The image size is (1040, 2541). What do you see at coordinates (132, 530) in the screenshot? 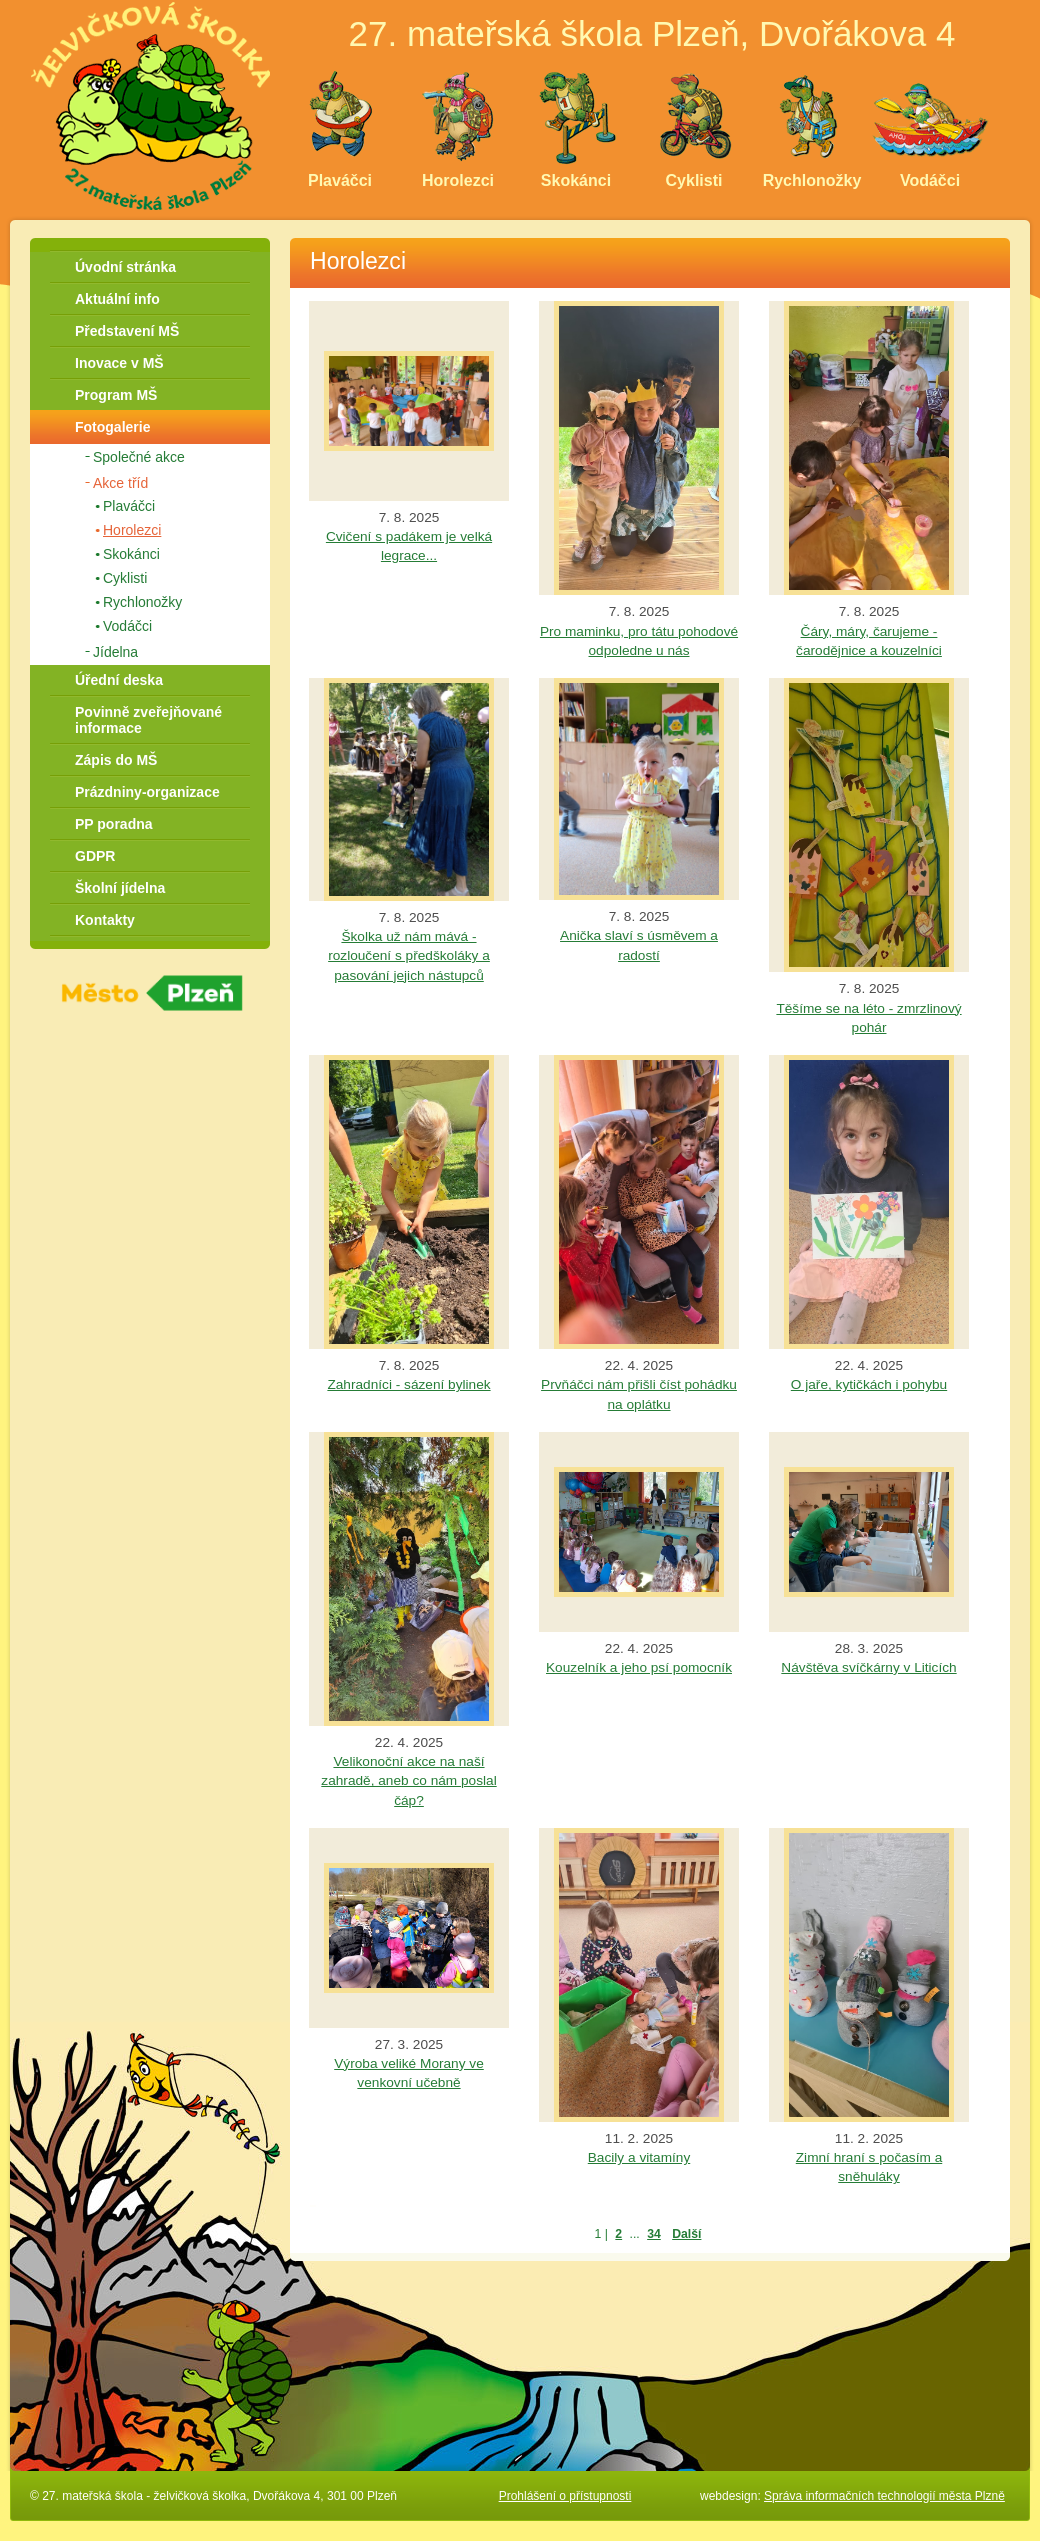
I see `Horolezci` at bounding box center [132, 530].